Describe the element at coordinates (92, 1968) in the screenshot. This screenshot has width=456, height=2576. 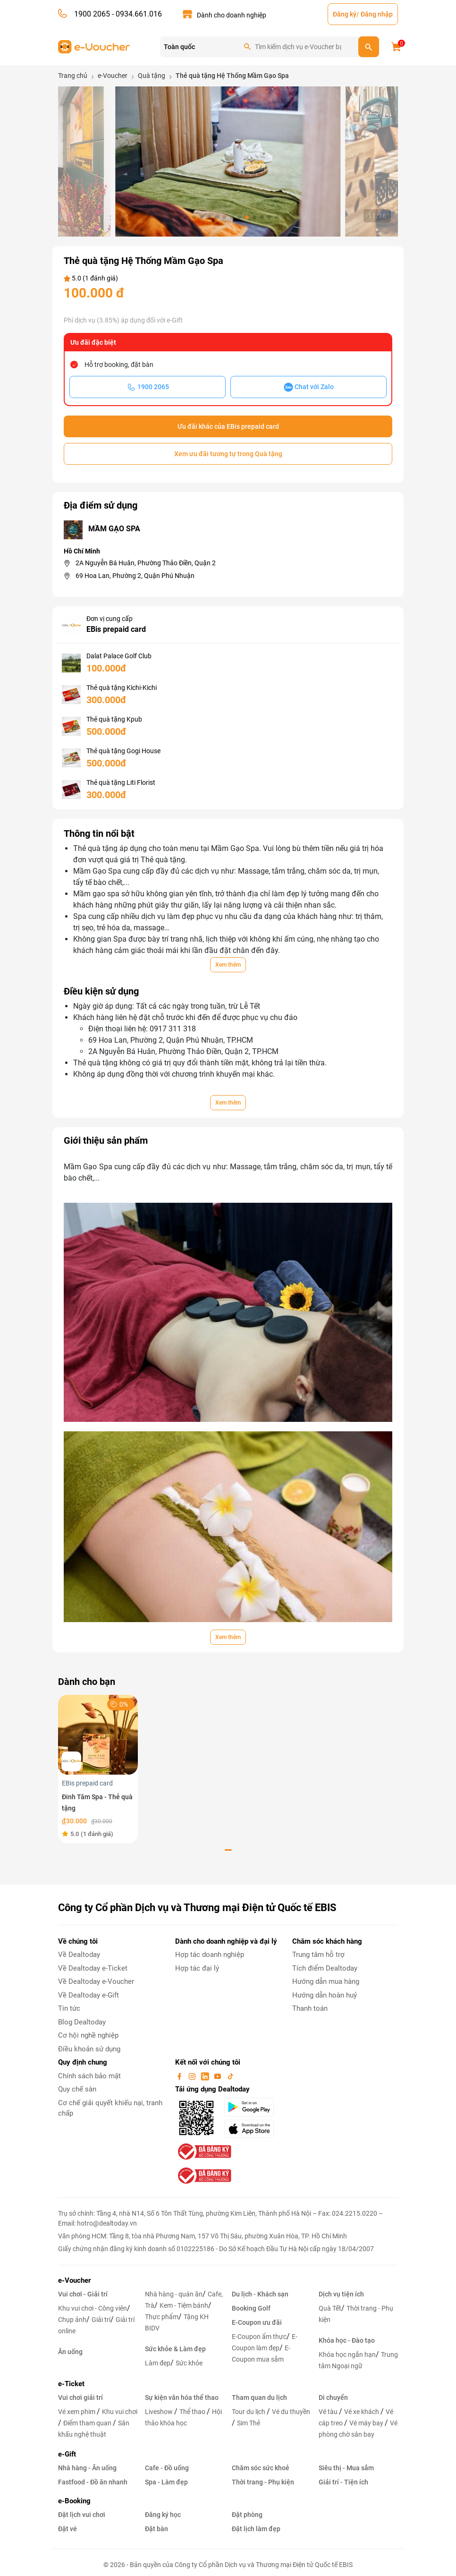
I see `Về Dealtoday e-Ticket` at that location.